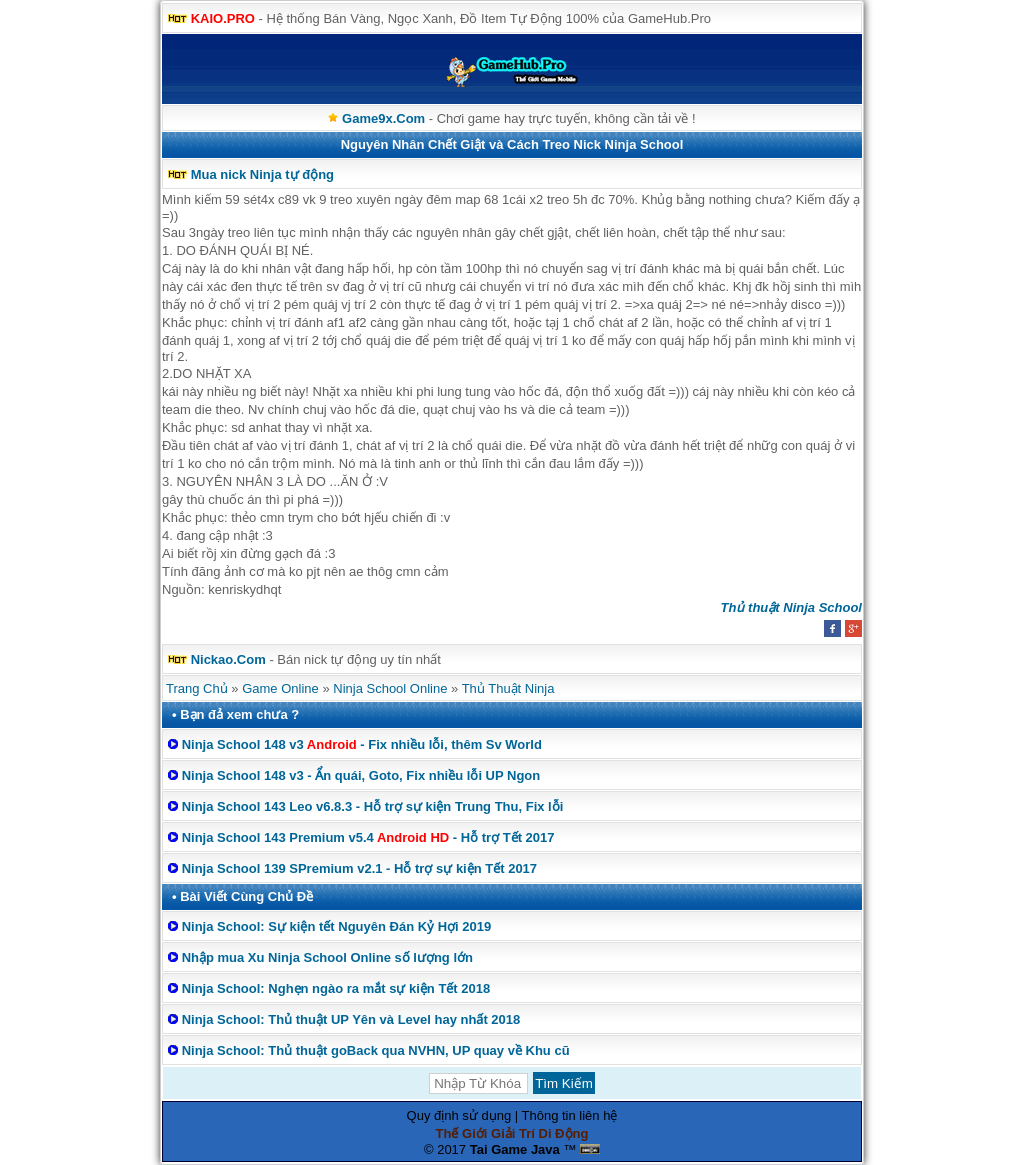 The height and width of the screenshot is (1165, 1024). Describe the element at coordinates (515, 1149) in the screenshot. I see `Tai Game Java` at that location.